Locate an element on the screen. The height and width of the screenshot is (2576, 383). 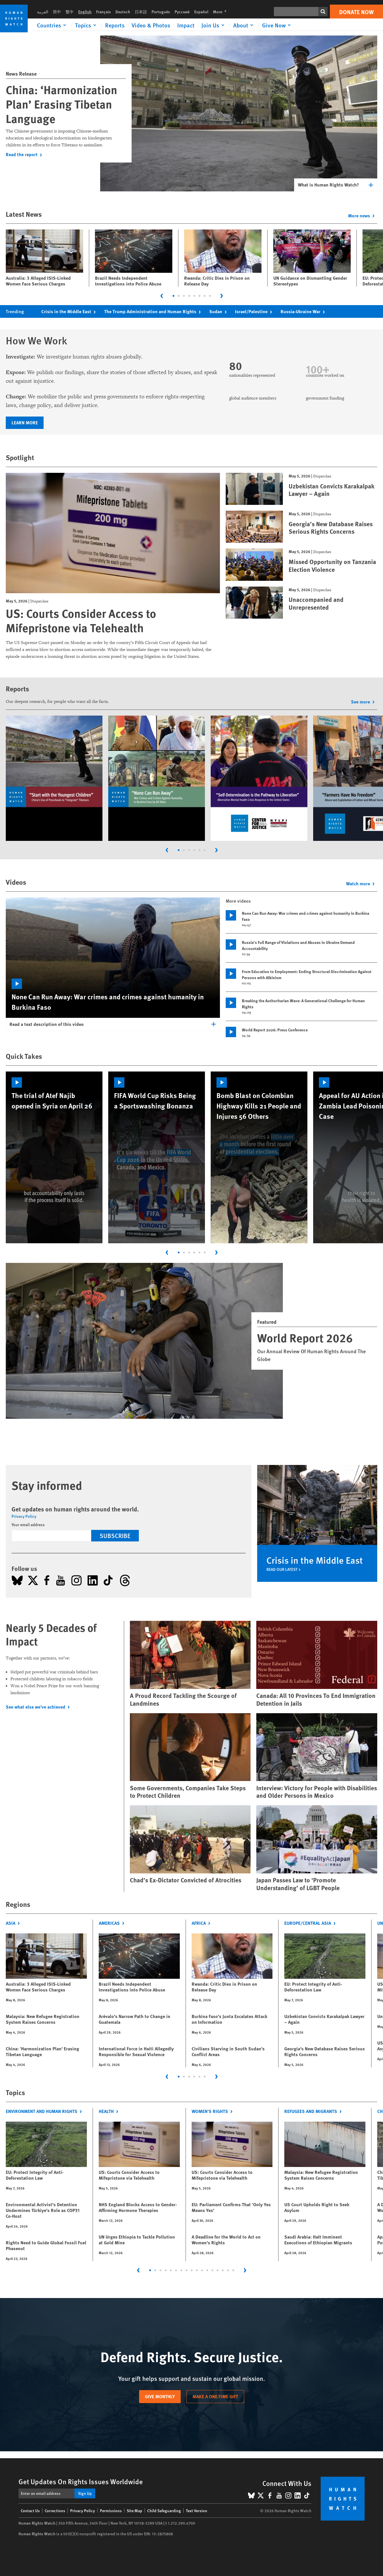
World Report 2026 is located at coordinates (305, 1337).